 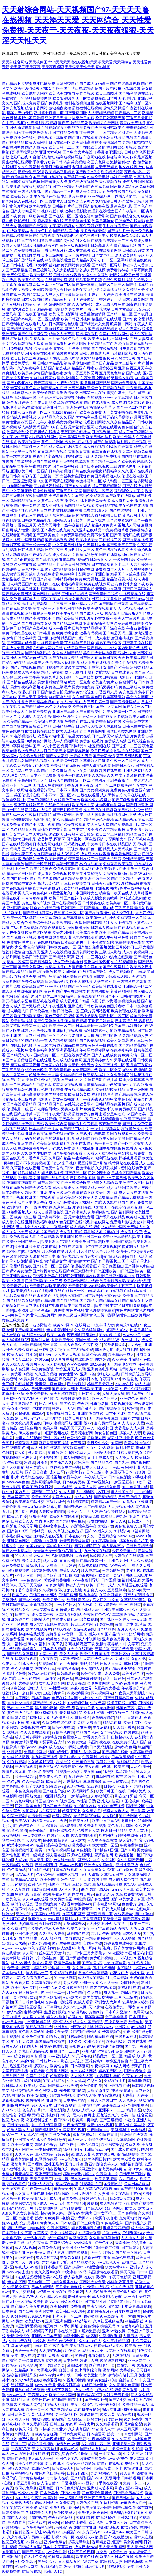 What do you see at coordinates (115, 2081) in the screenshot?
I see `免费在线毛片` at bounding box center [115, 2081].